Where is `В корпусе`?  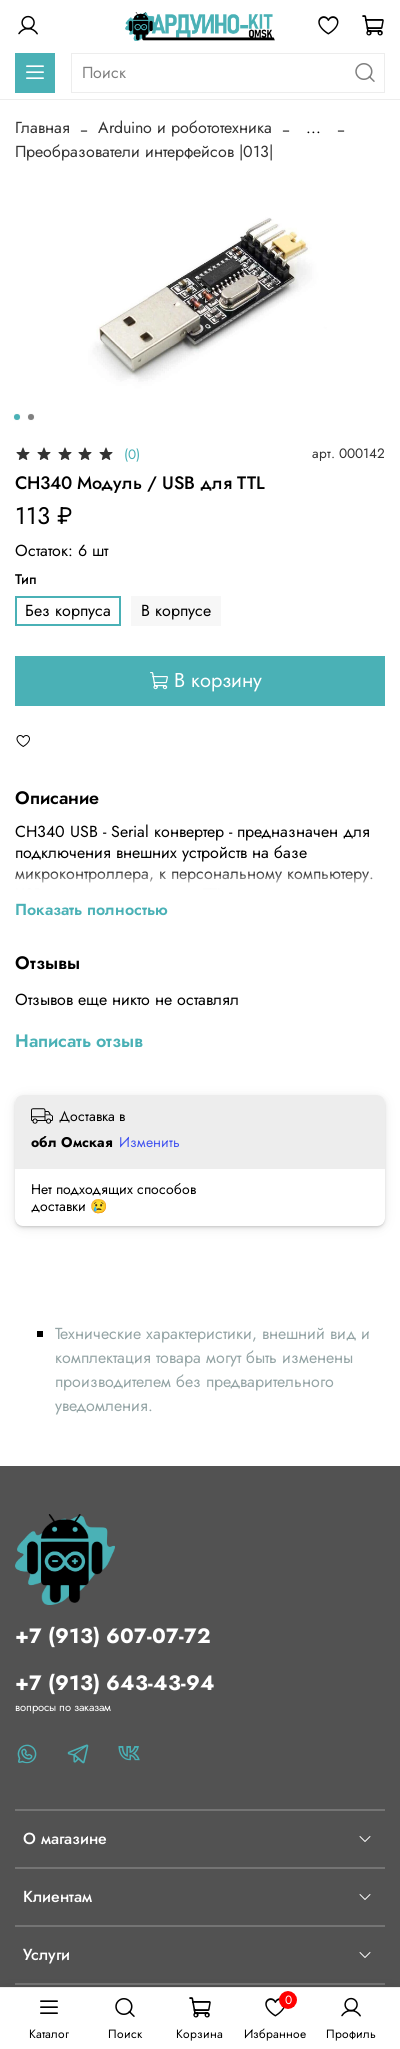 В корпусе is located at coordinates (176, 610).